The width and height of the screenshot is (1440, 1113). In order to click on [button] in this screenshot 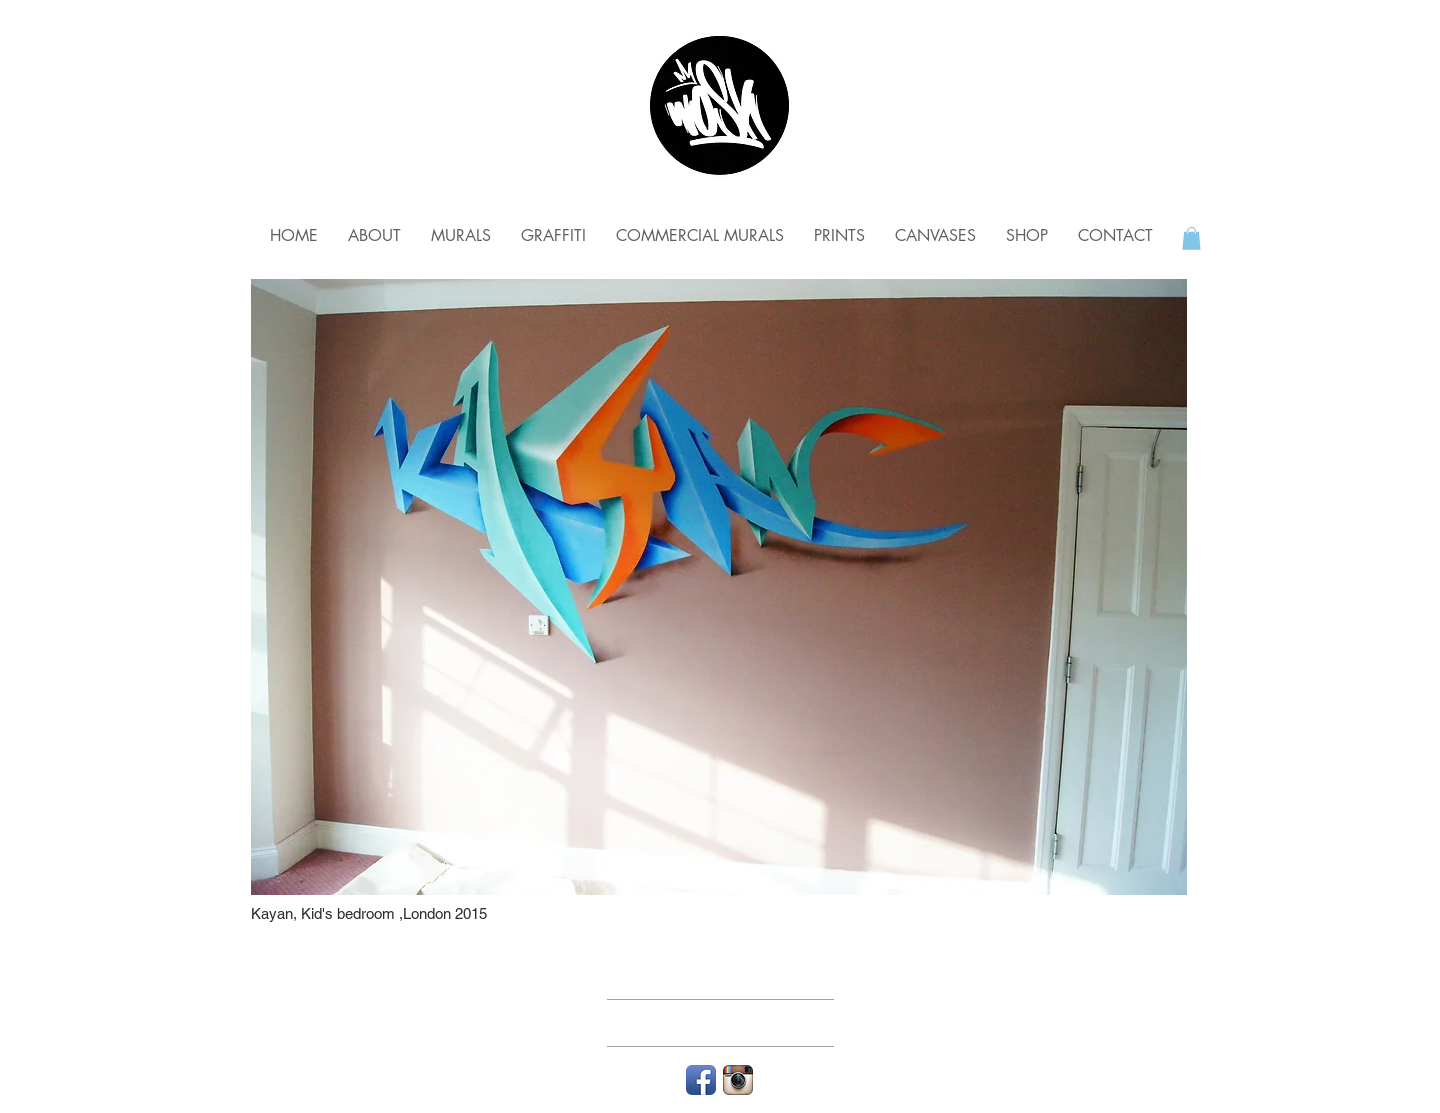, I will do `click(1191, 238)`.